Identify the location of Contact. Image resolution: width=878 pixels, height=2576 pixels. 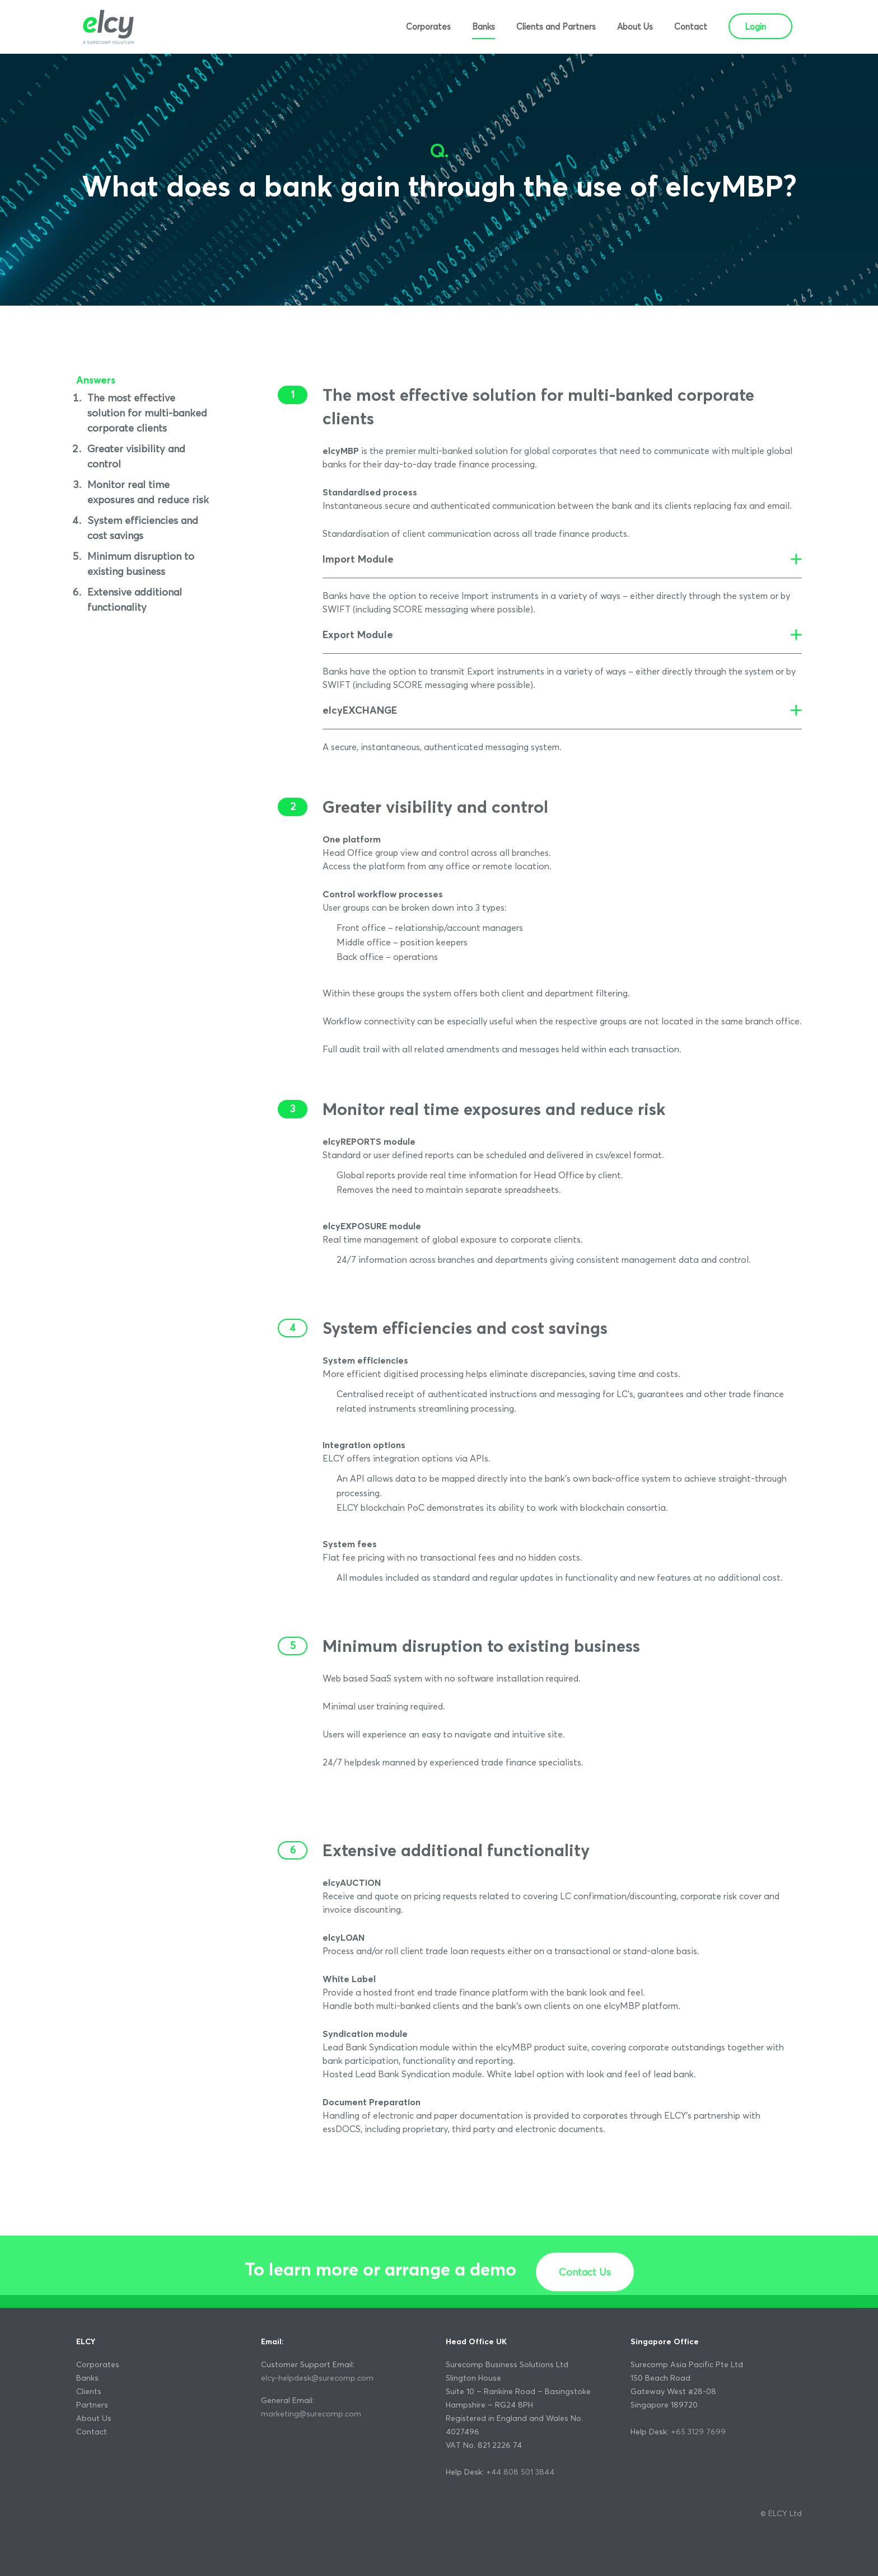
(690, 26).